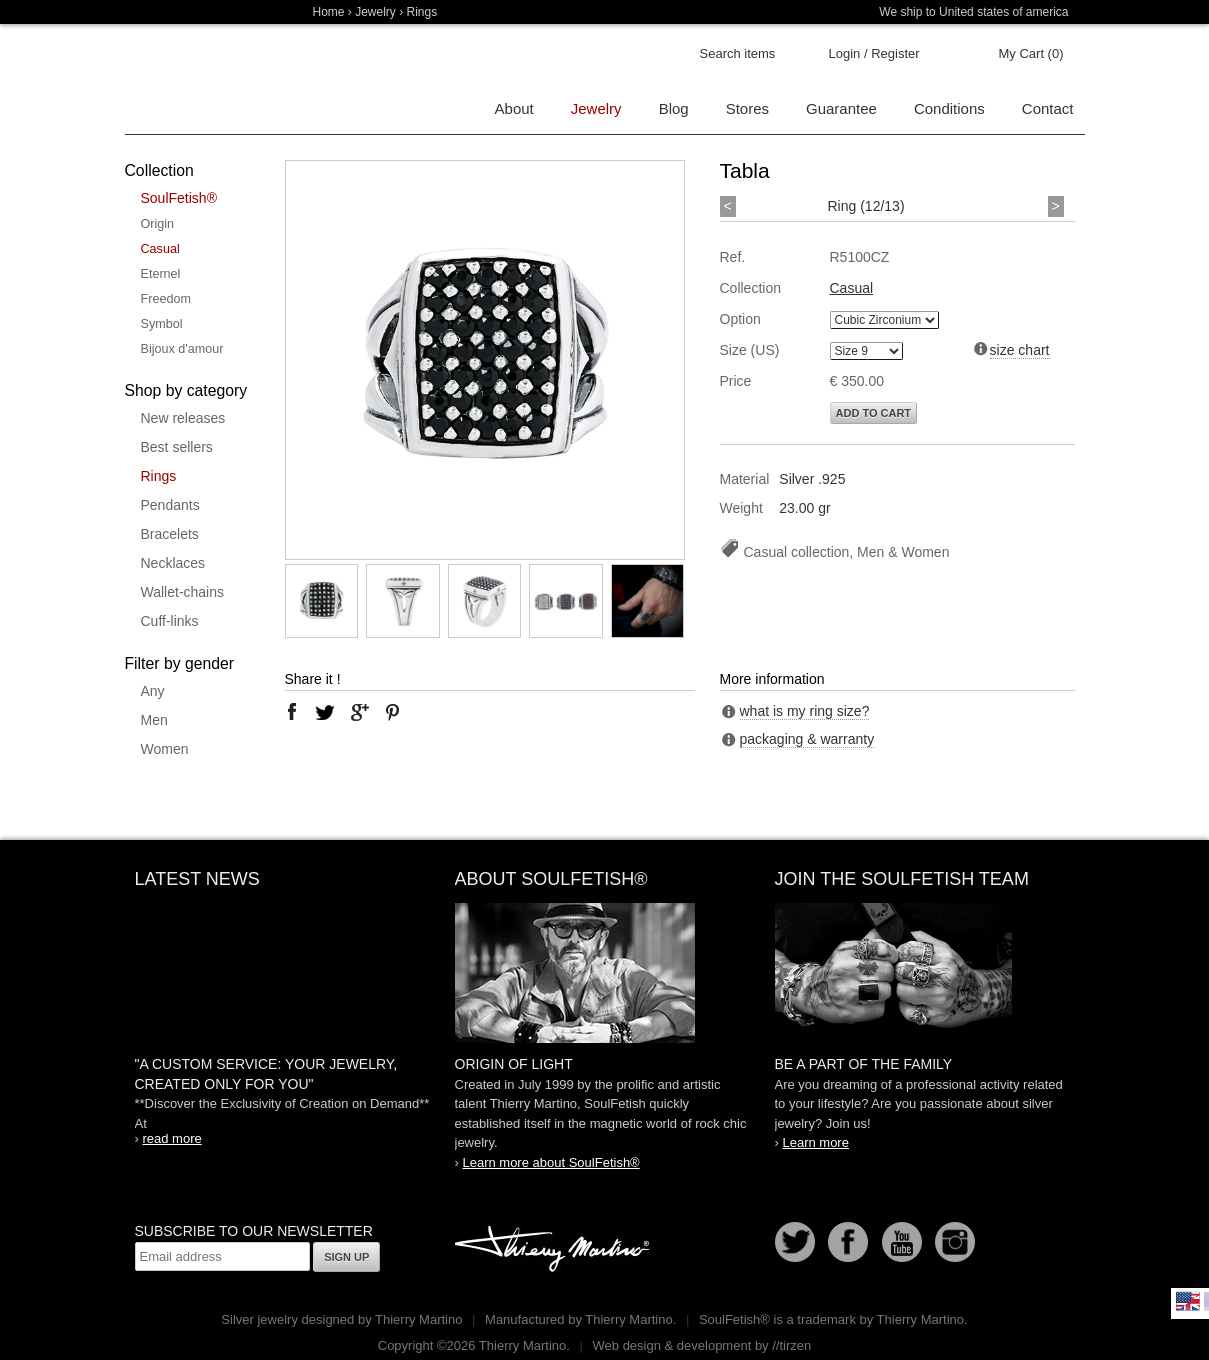  What do you see at coordinates (1048, 108) in the screenshot?
I see `Contact` at bounding box center [1048, 108].